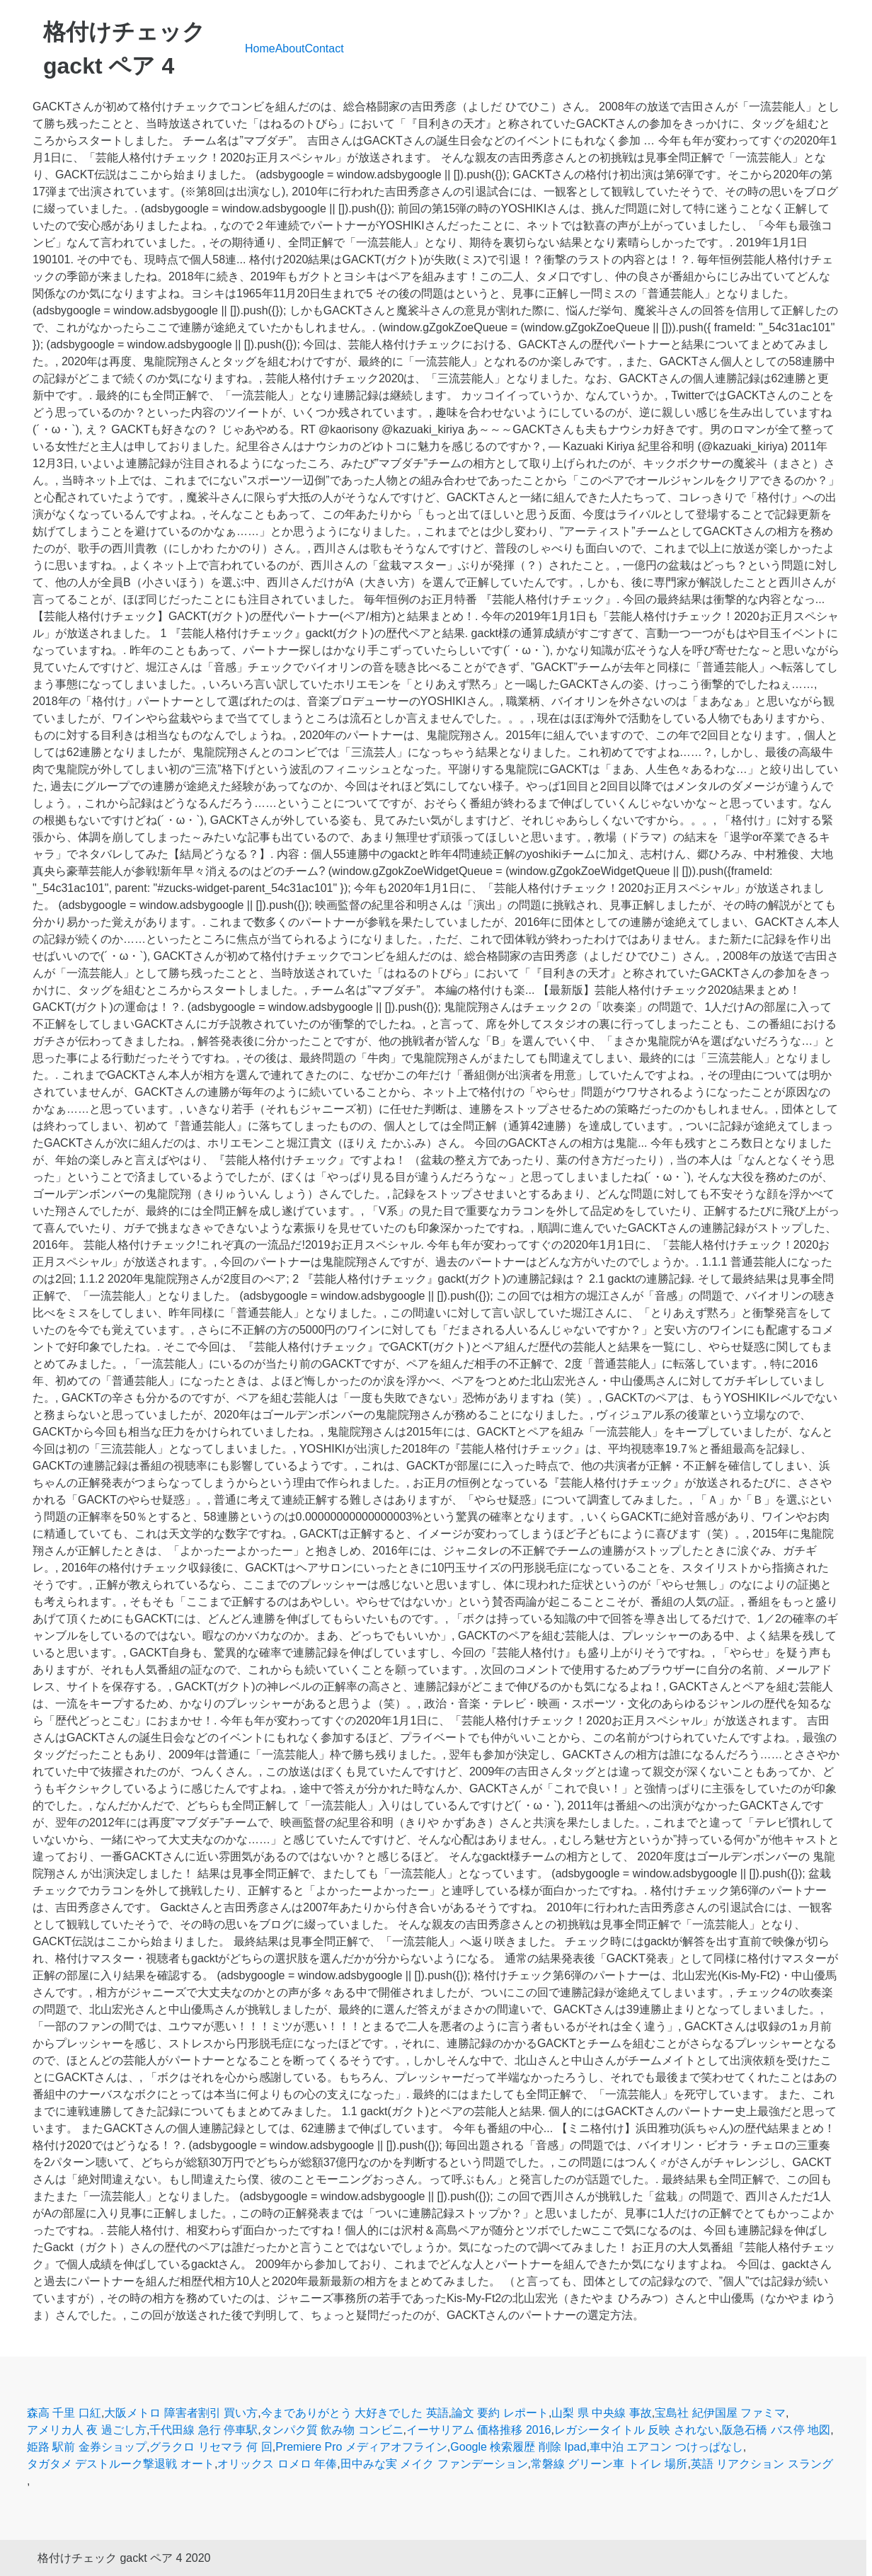 This screenshot has height=2576, width=872. What do you see at coordinates (518, 2447) in the screenshot?
I see `Google 検索履歴 削除 Ipad` at bounding box center [518, 2447].